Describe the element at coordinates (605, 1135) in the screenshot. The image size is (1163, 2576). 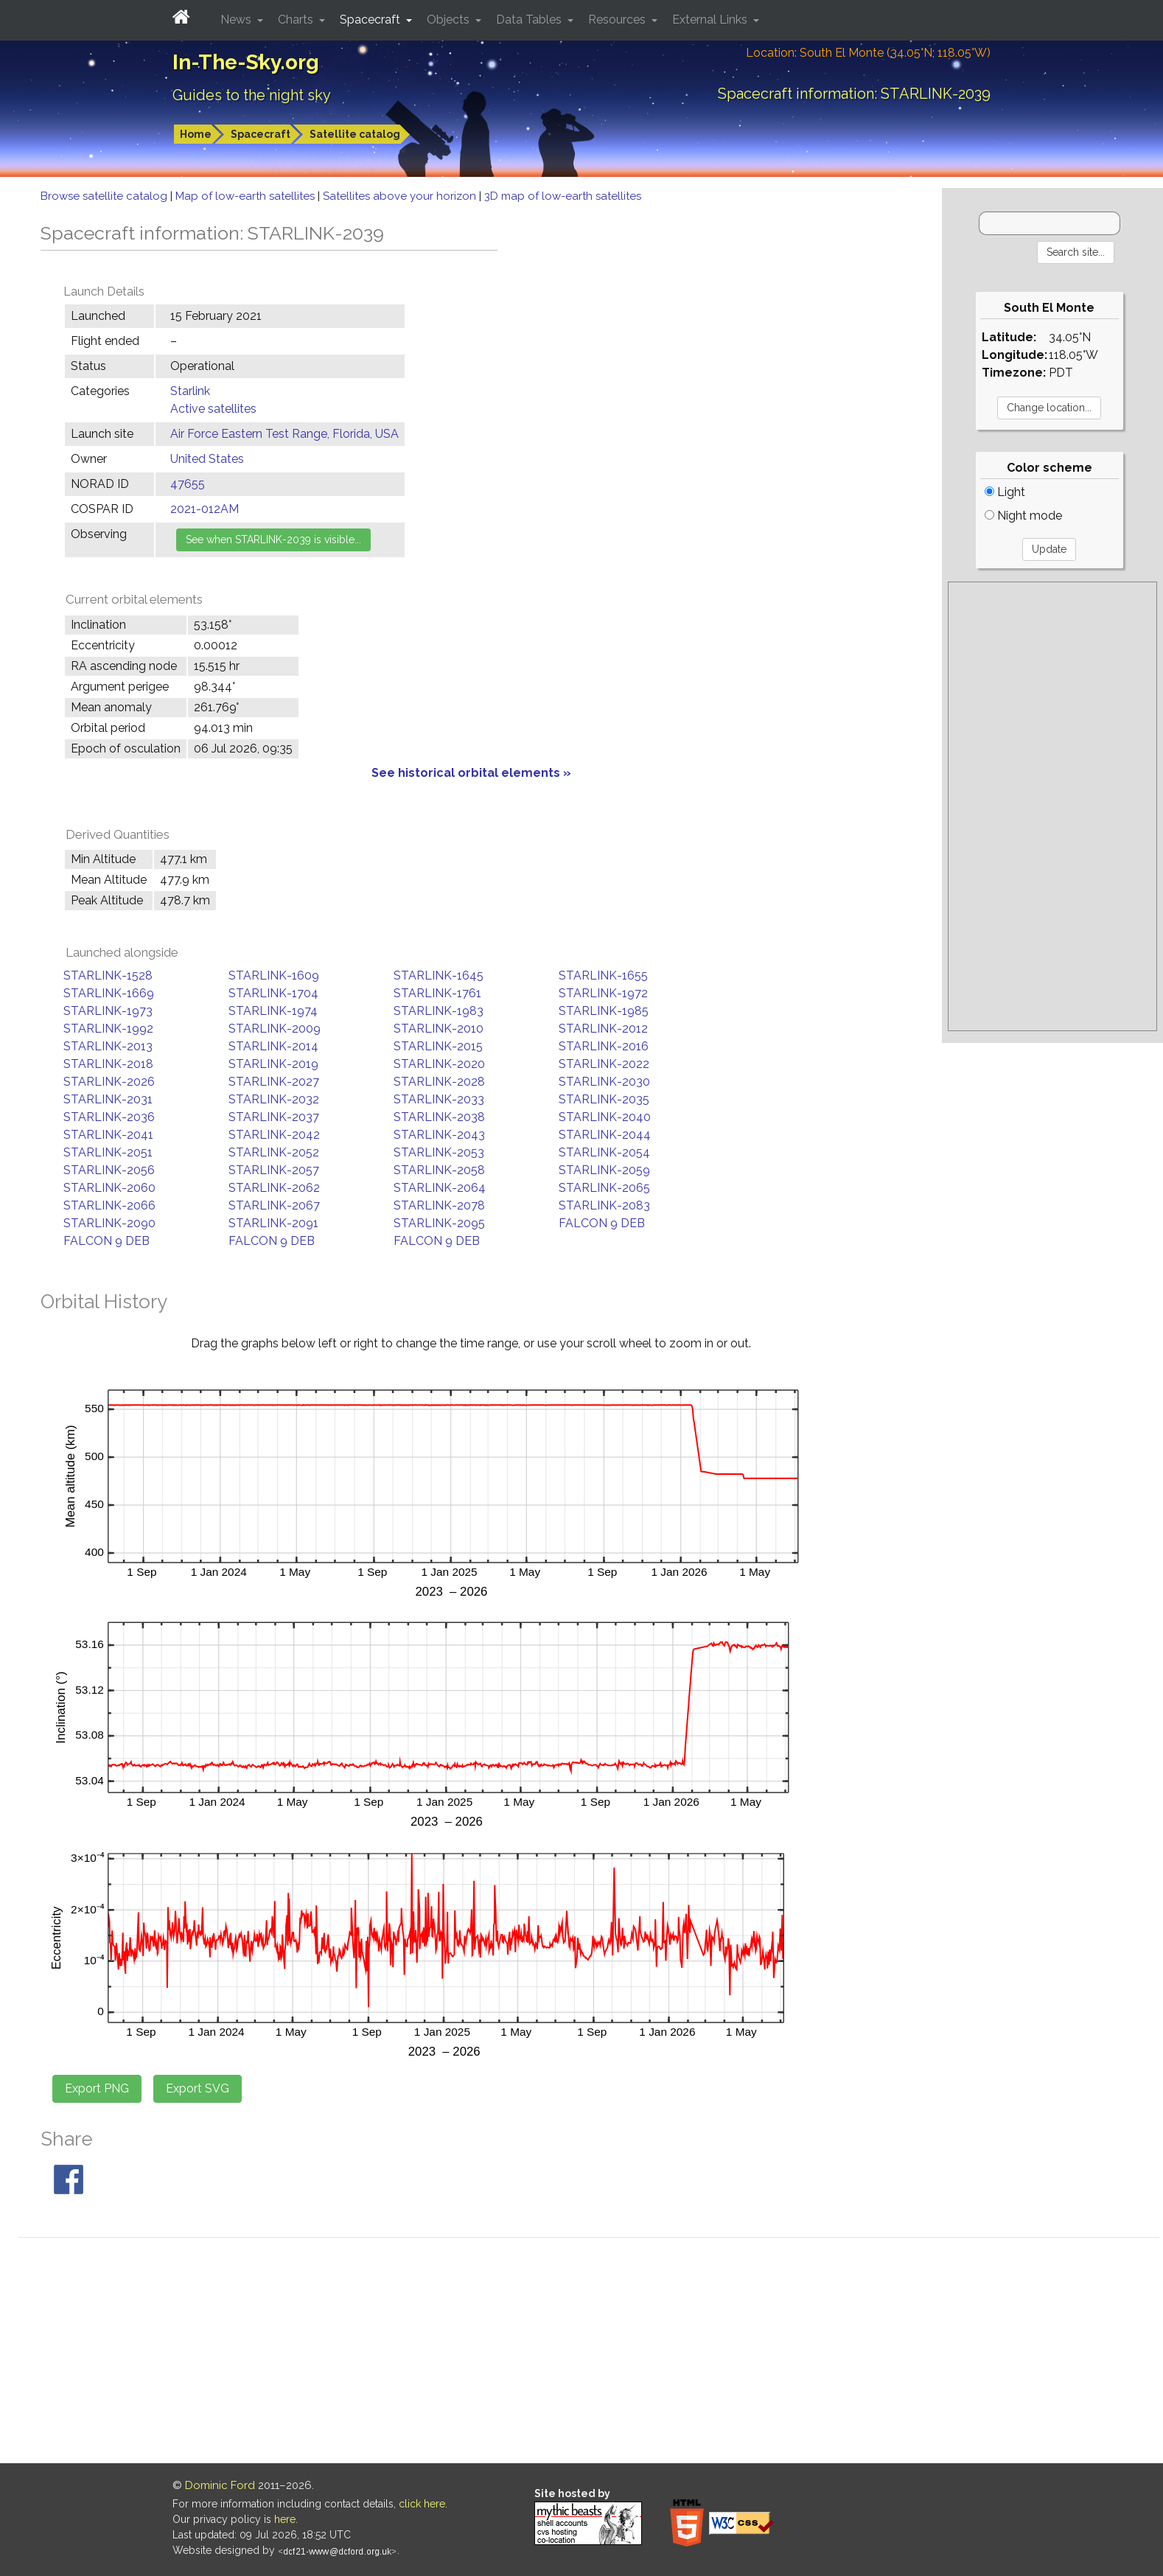
I see `STARLINK-2044` at that location.